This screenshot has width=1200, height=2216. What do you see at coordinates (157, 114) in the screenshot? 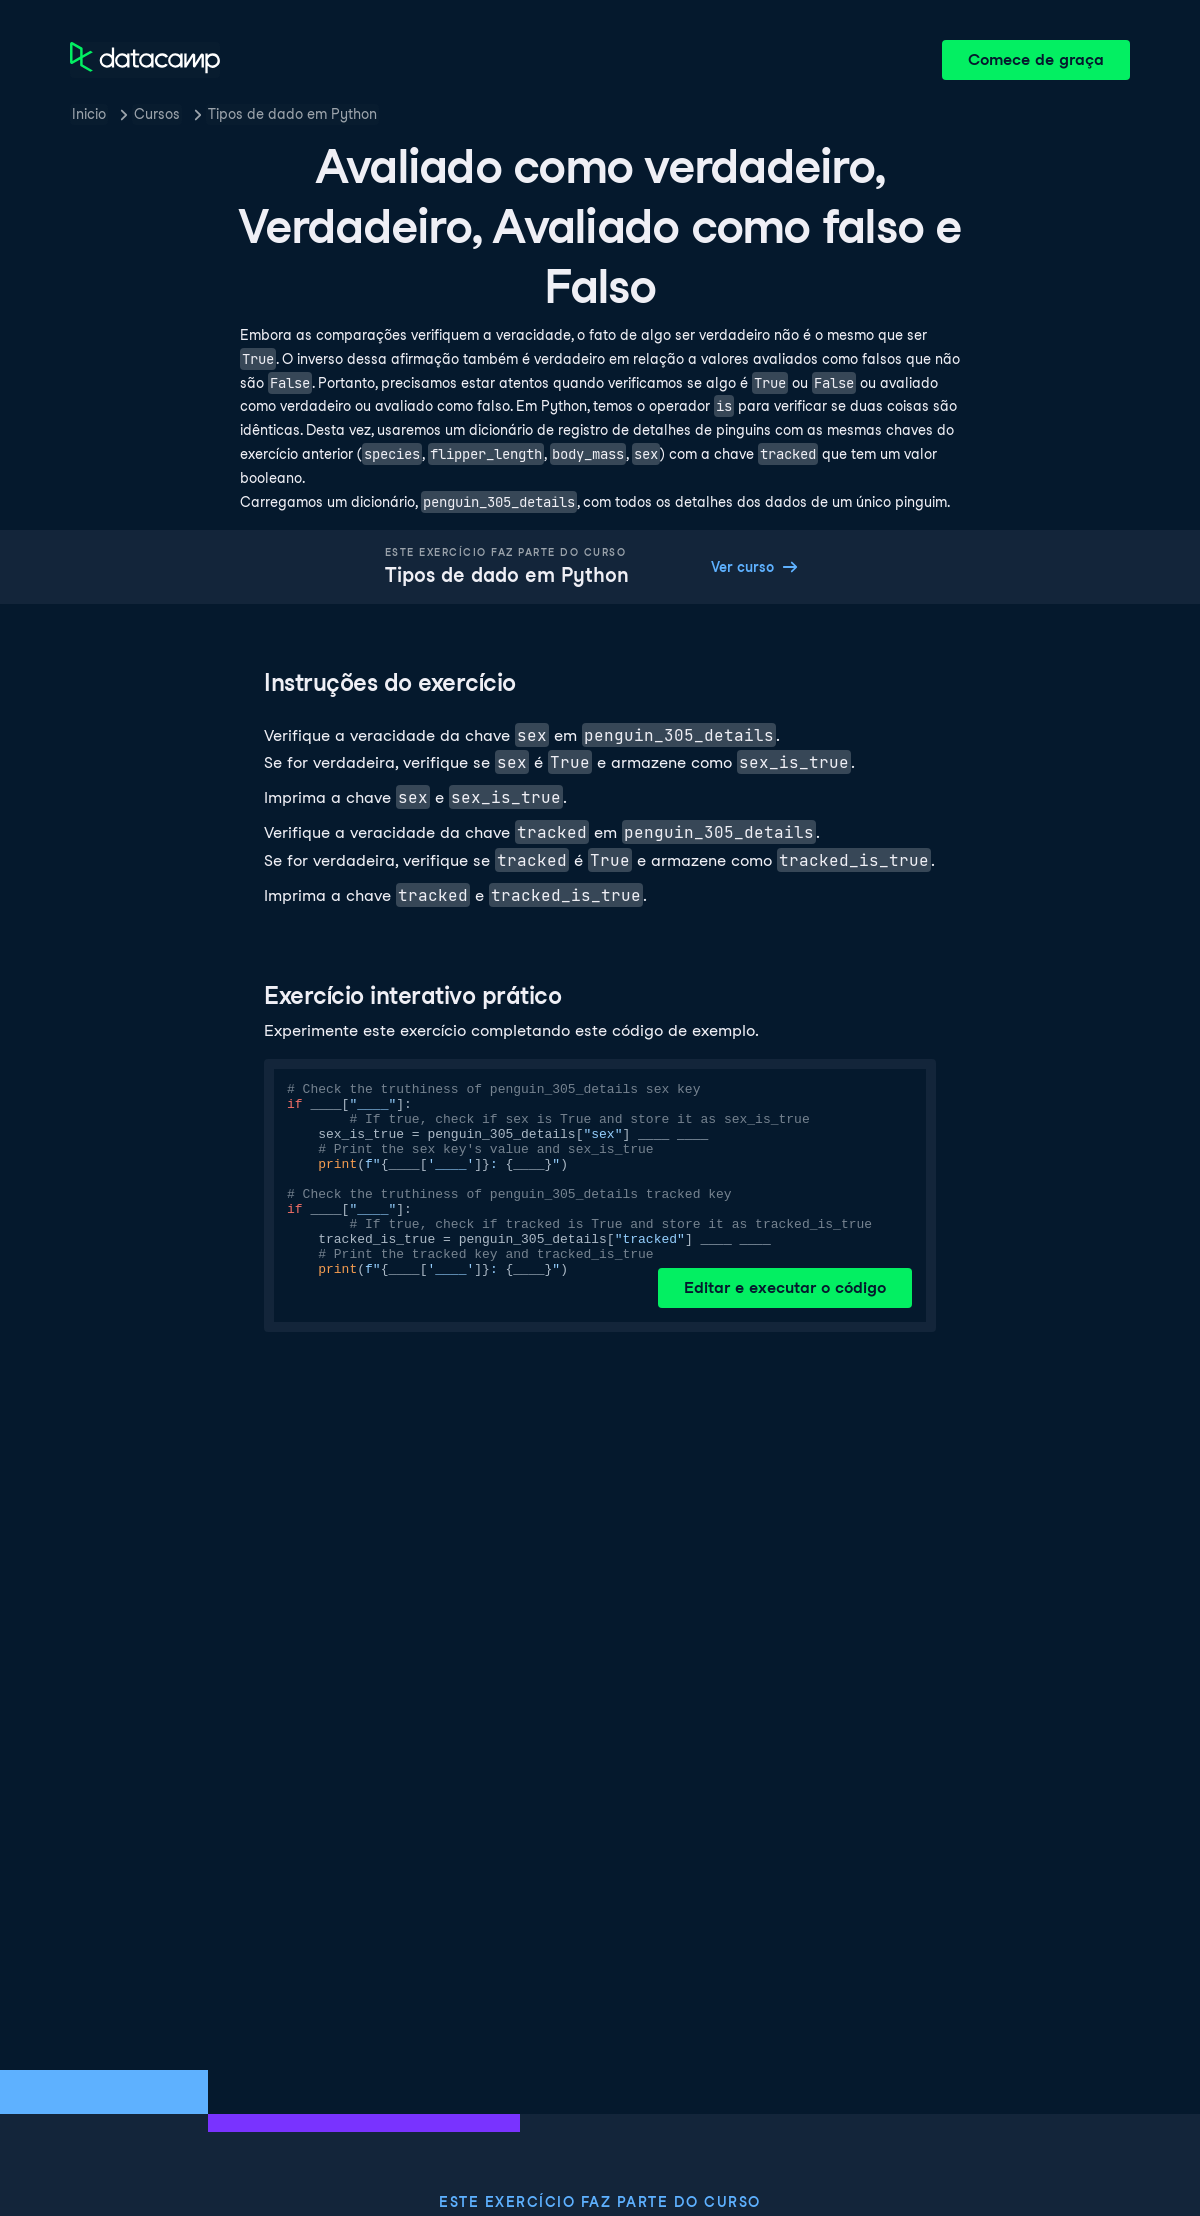
I see `Cursos` at bounding box center [157, 114].